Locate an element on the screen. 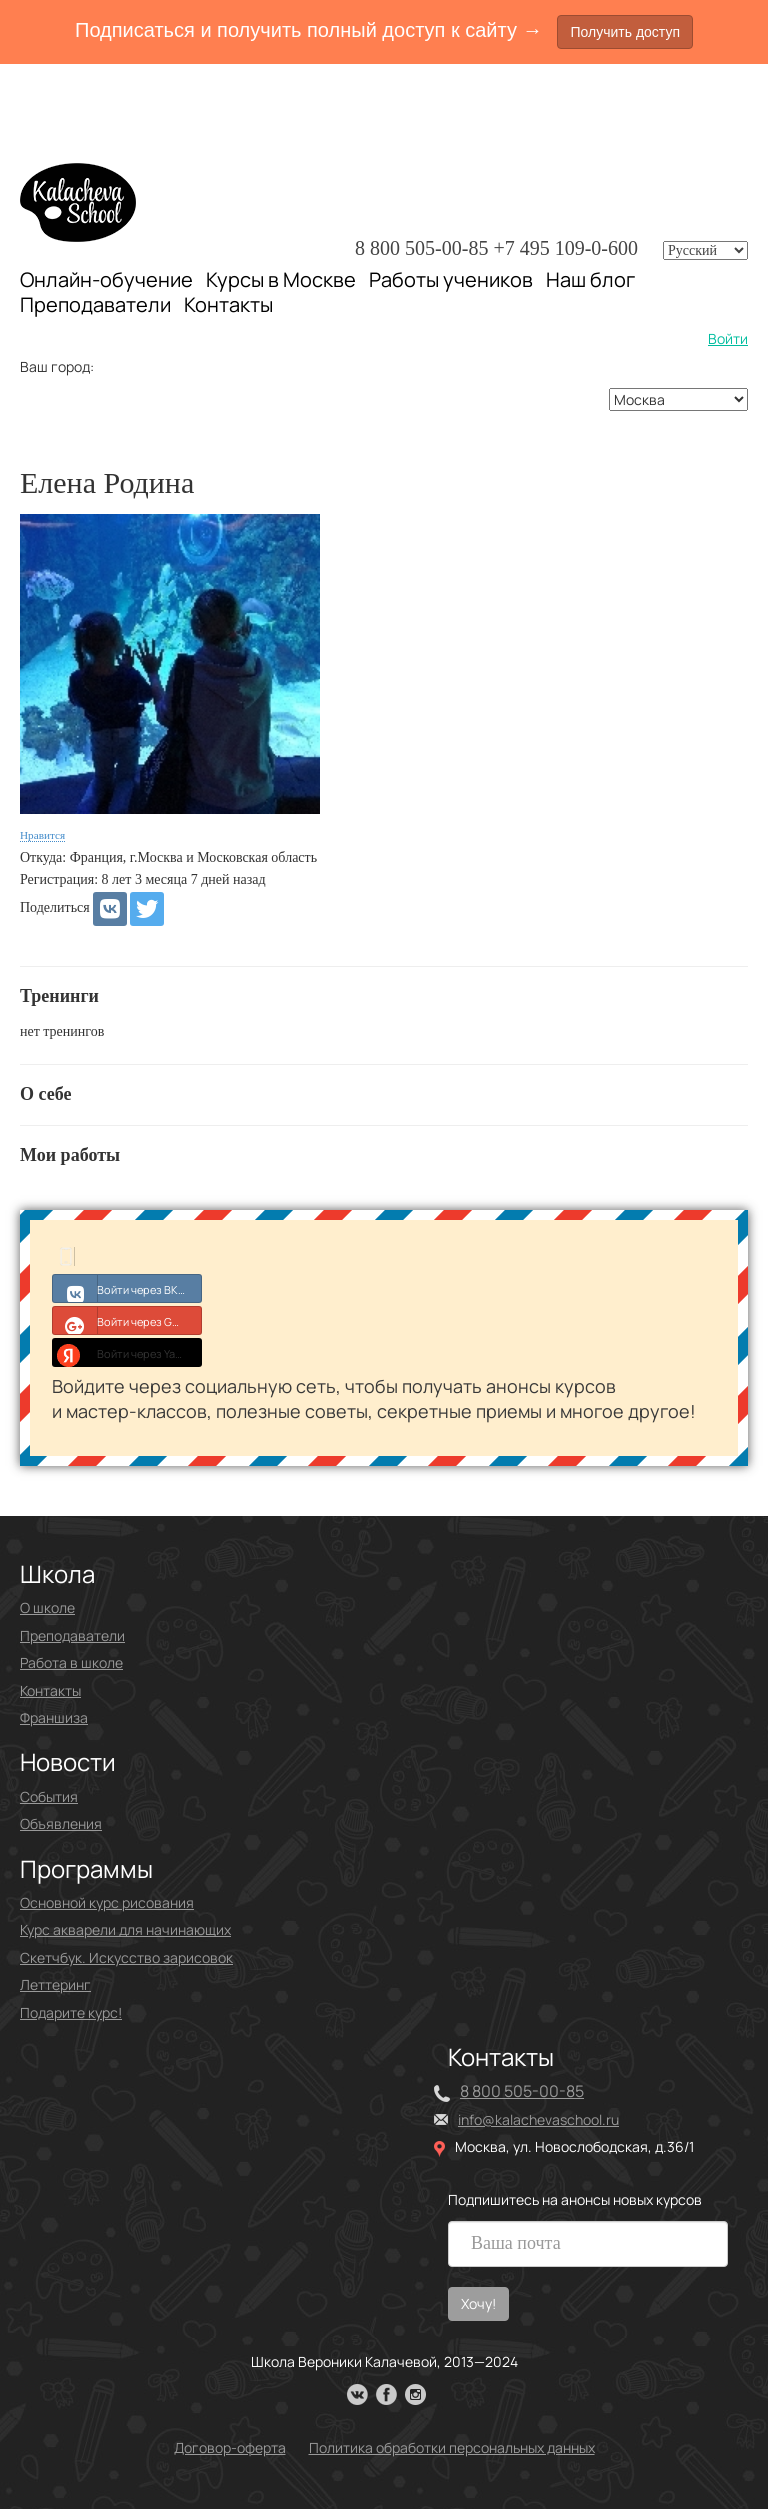 This screenshot has width=768, height=2509. События is located at coordinates (49, 1796).